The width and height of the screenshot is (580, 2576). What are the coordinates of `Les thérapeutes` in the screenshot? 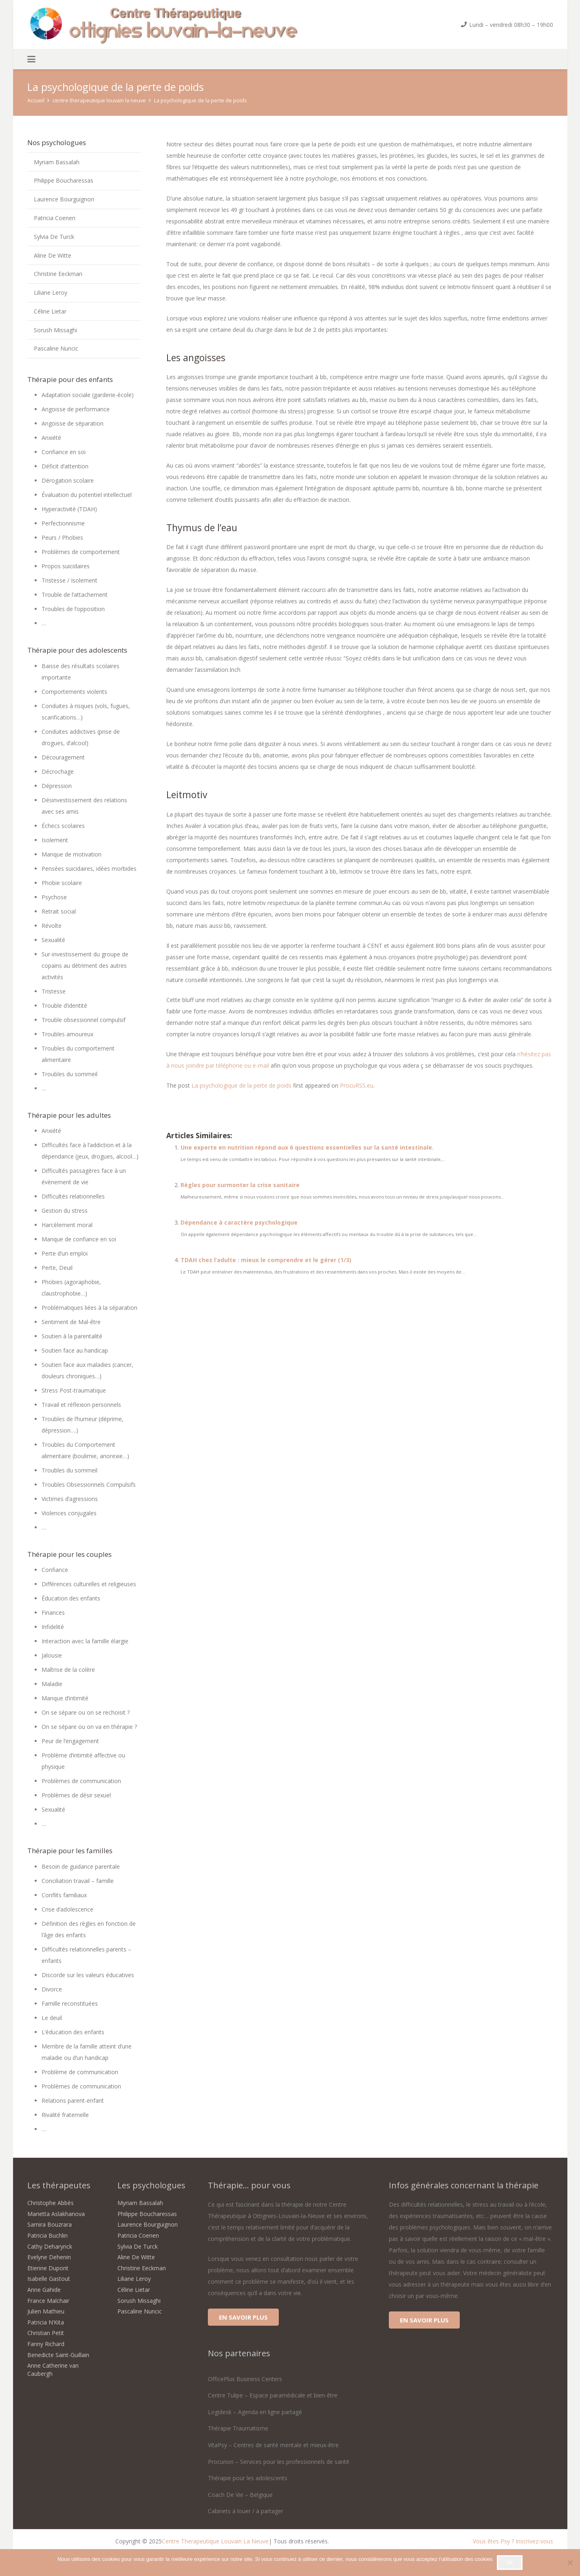 It's located at (58, 2185).